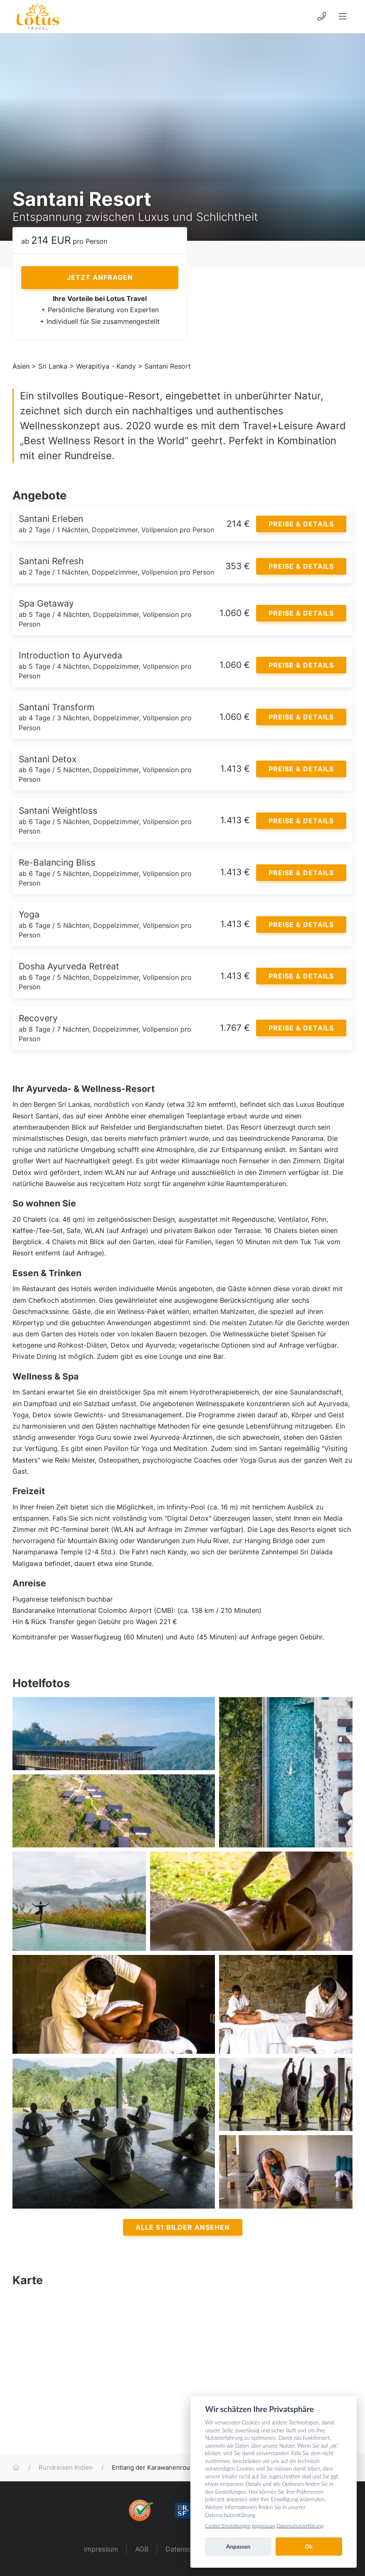 The width and height of the screenshot is (365, 2576). Describe the element at coordinates (299, 2525) in the screenshot. I see `Datenschutzerklärung` at that location.